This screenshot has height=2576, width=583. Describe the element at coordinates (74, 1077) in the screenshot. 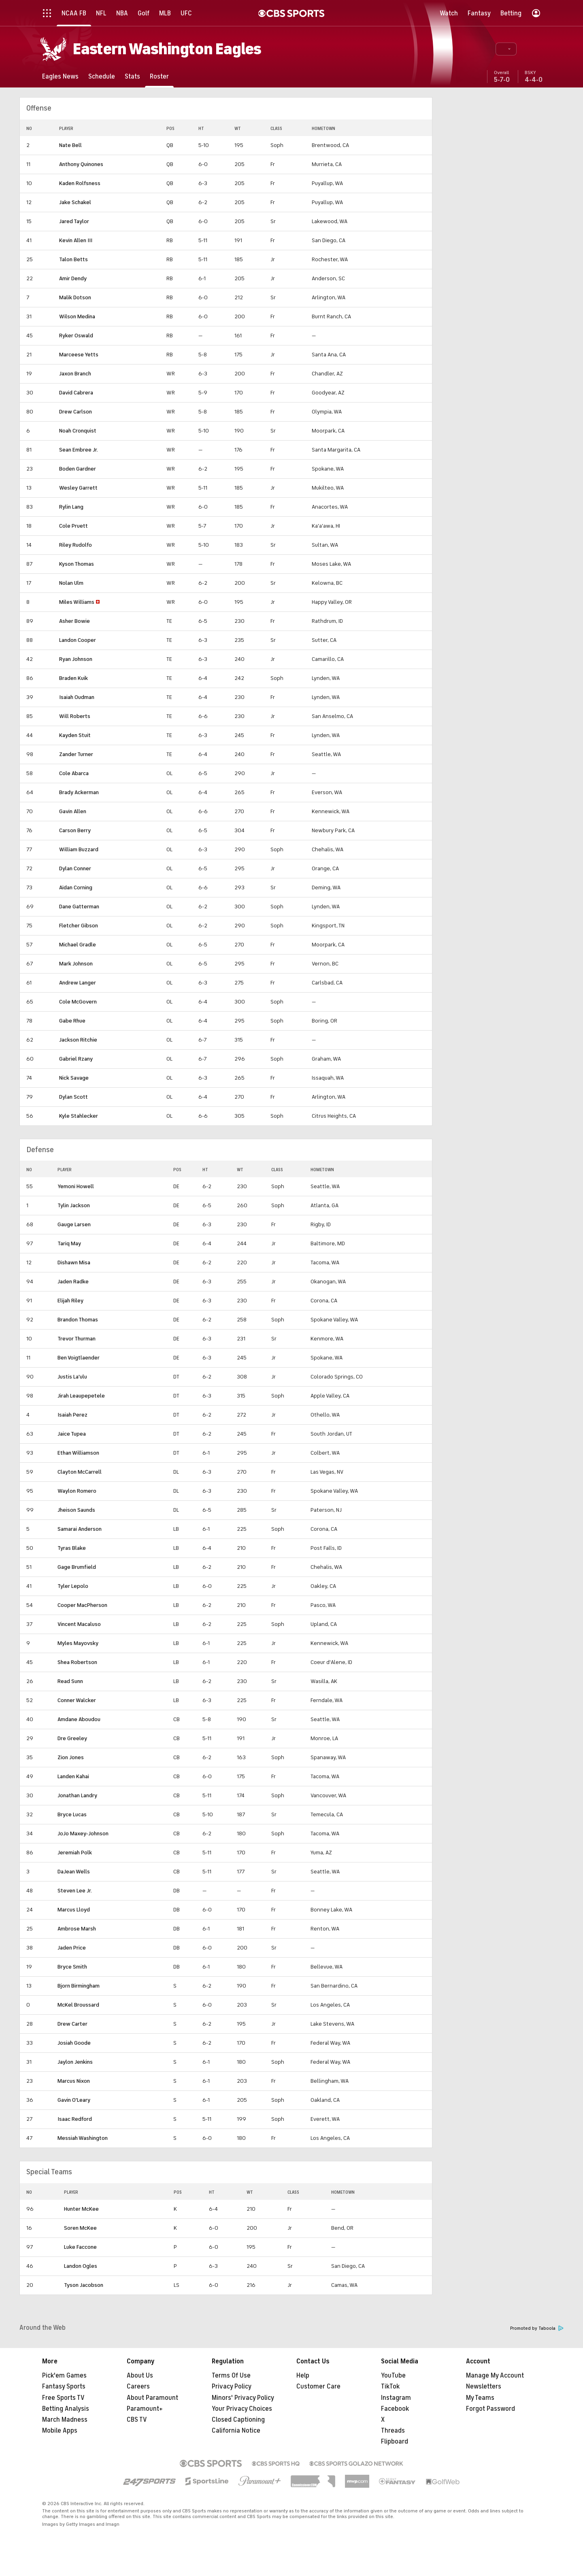

I see `Nick Savage` at that location.